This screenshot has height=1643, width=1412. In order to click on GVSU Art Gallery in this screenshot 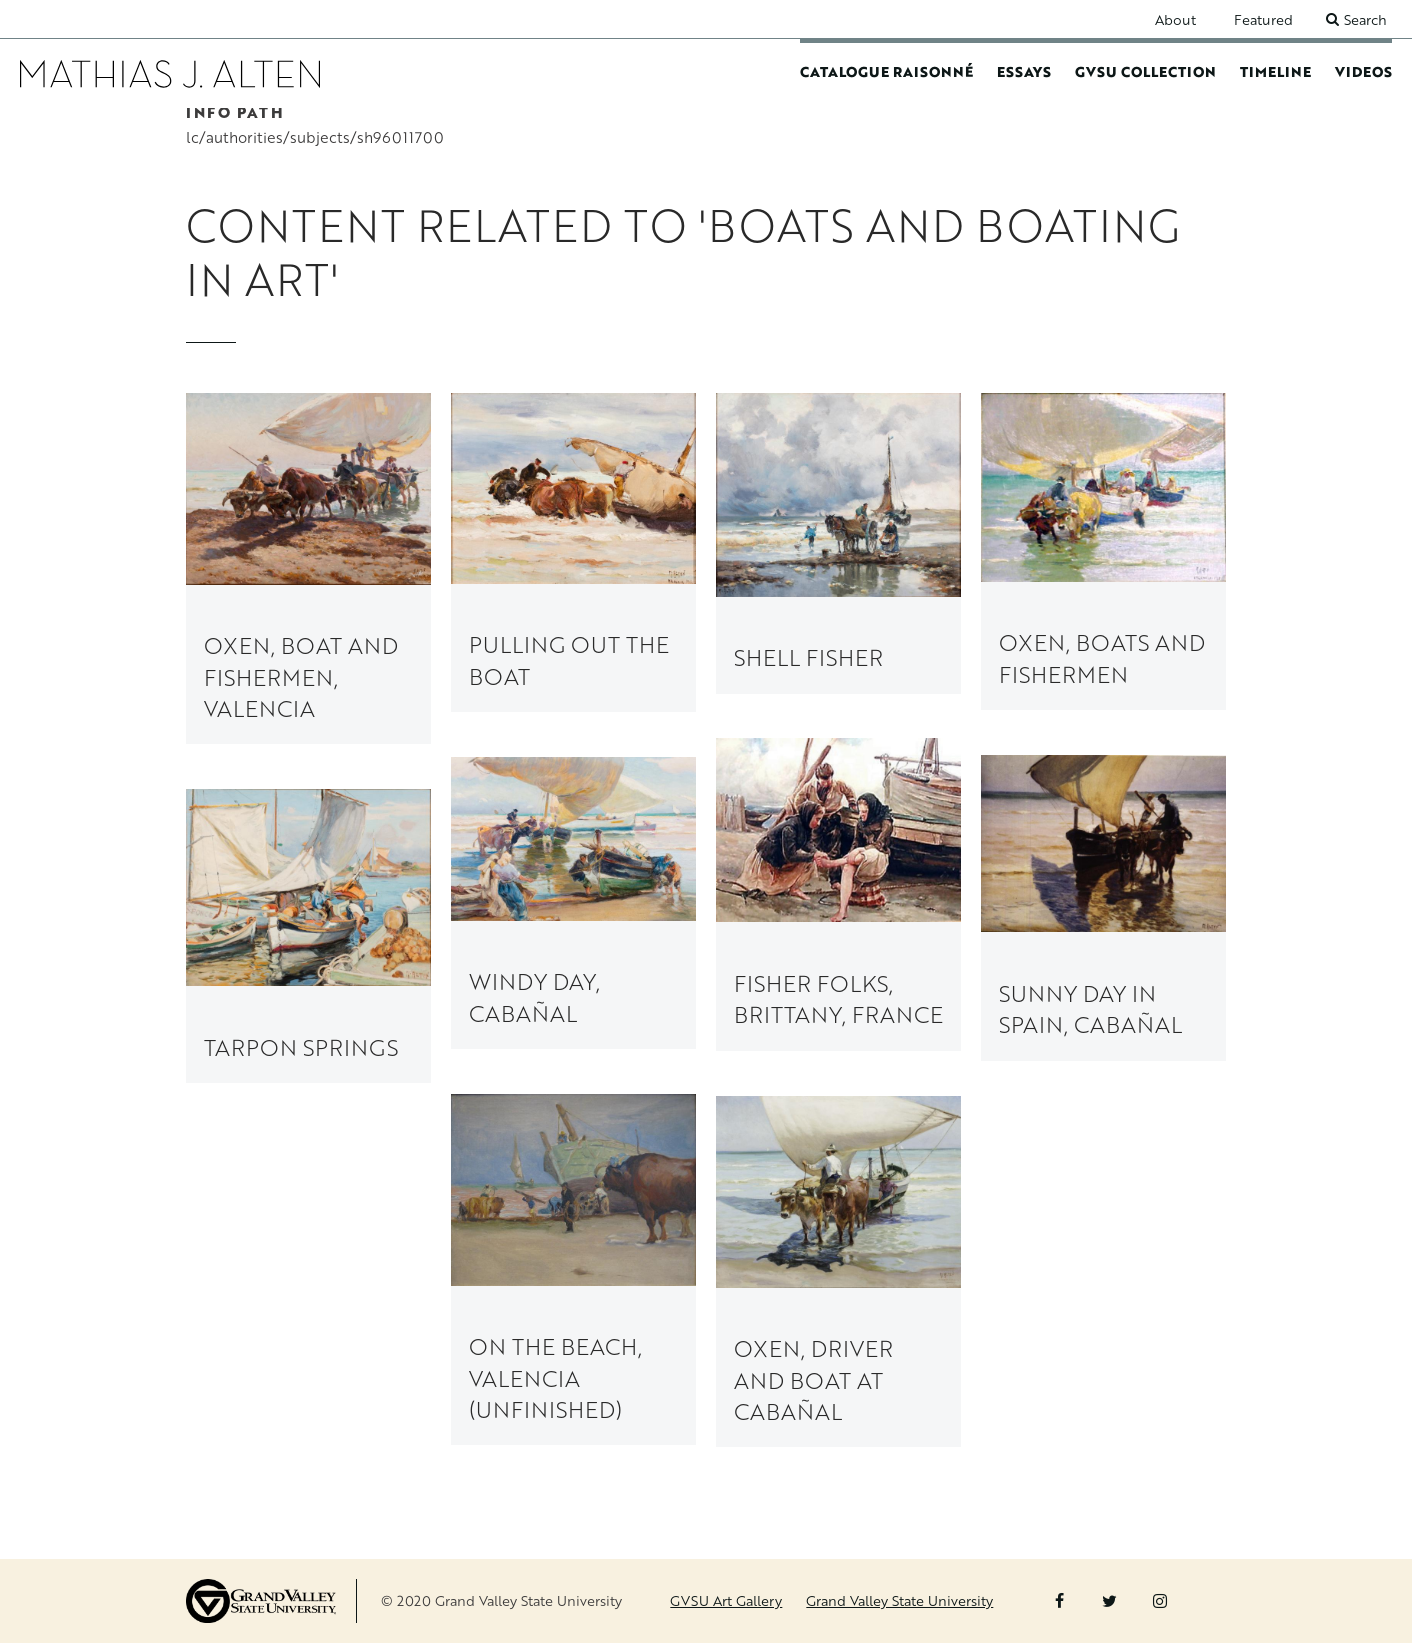, I will do `click(726, 1600)`.